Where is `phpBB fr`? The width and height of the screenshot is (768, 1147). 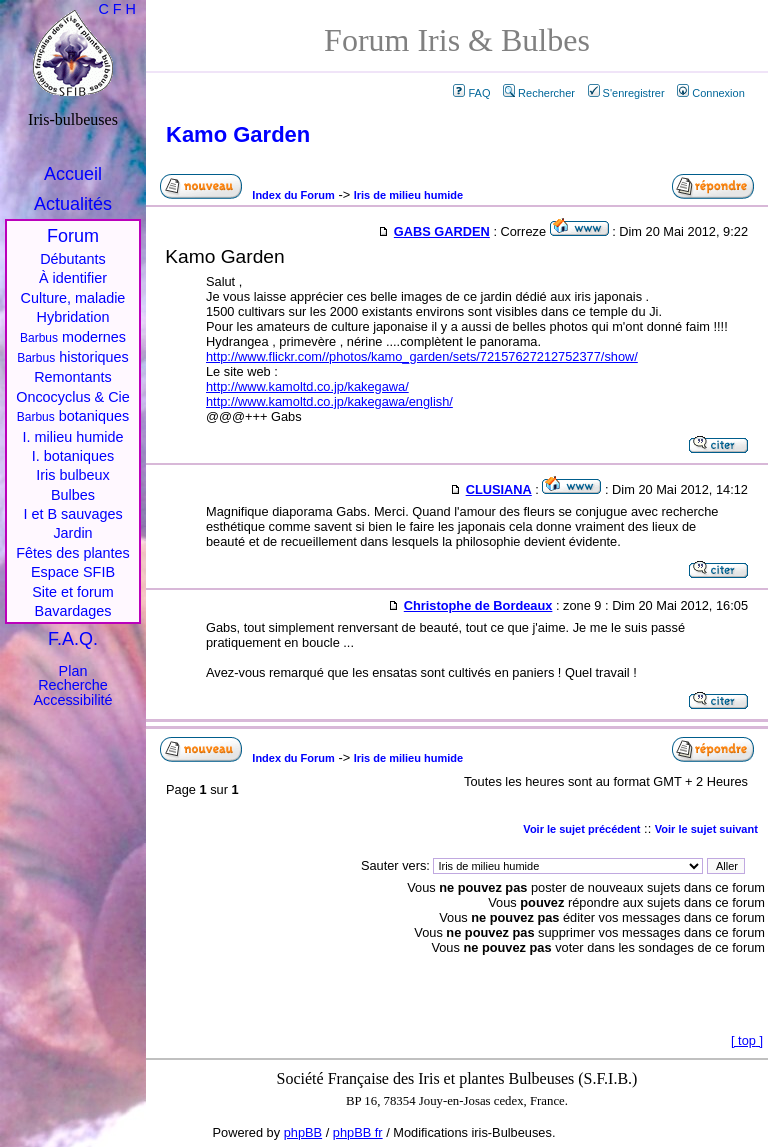 phpBB fr is located at coordinates (358, 1132).